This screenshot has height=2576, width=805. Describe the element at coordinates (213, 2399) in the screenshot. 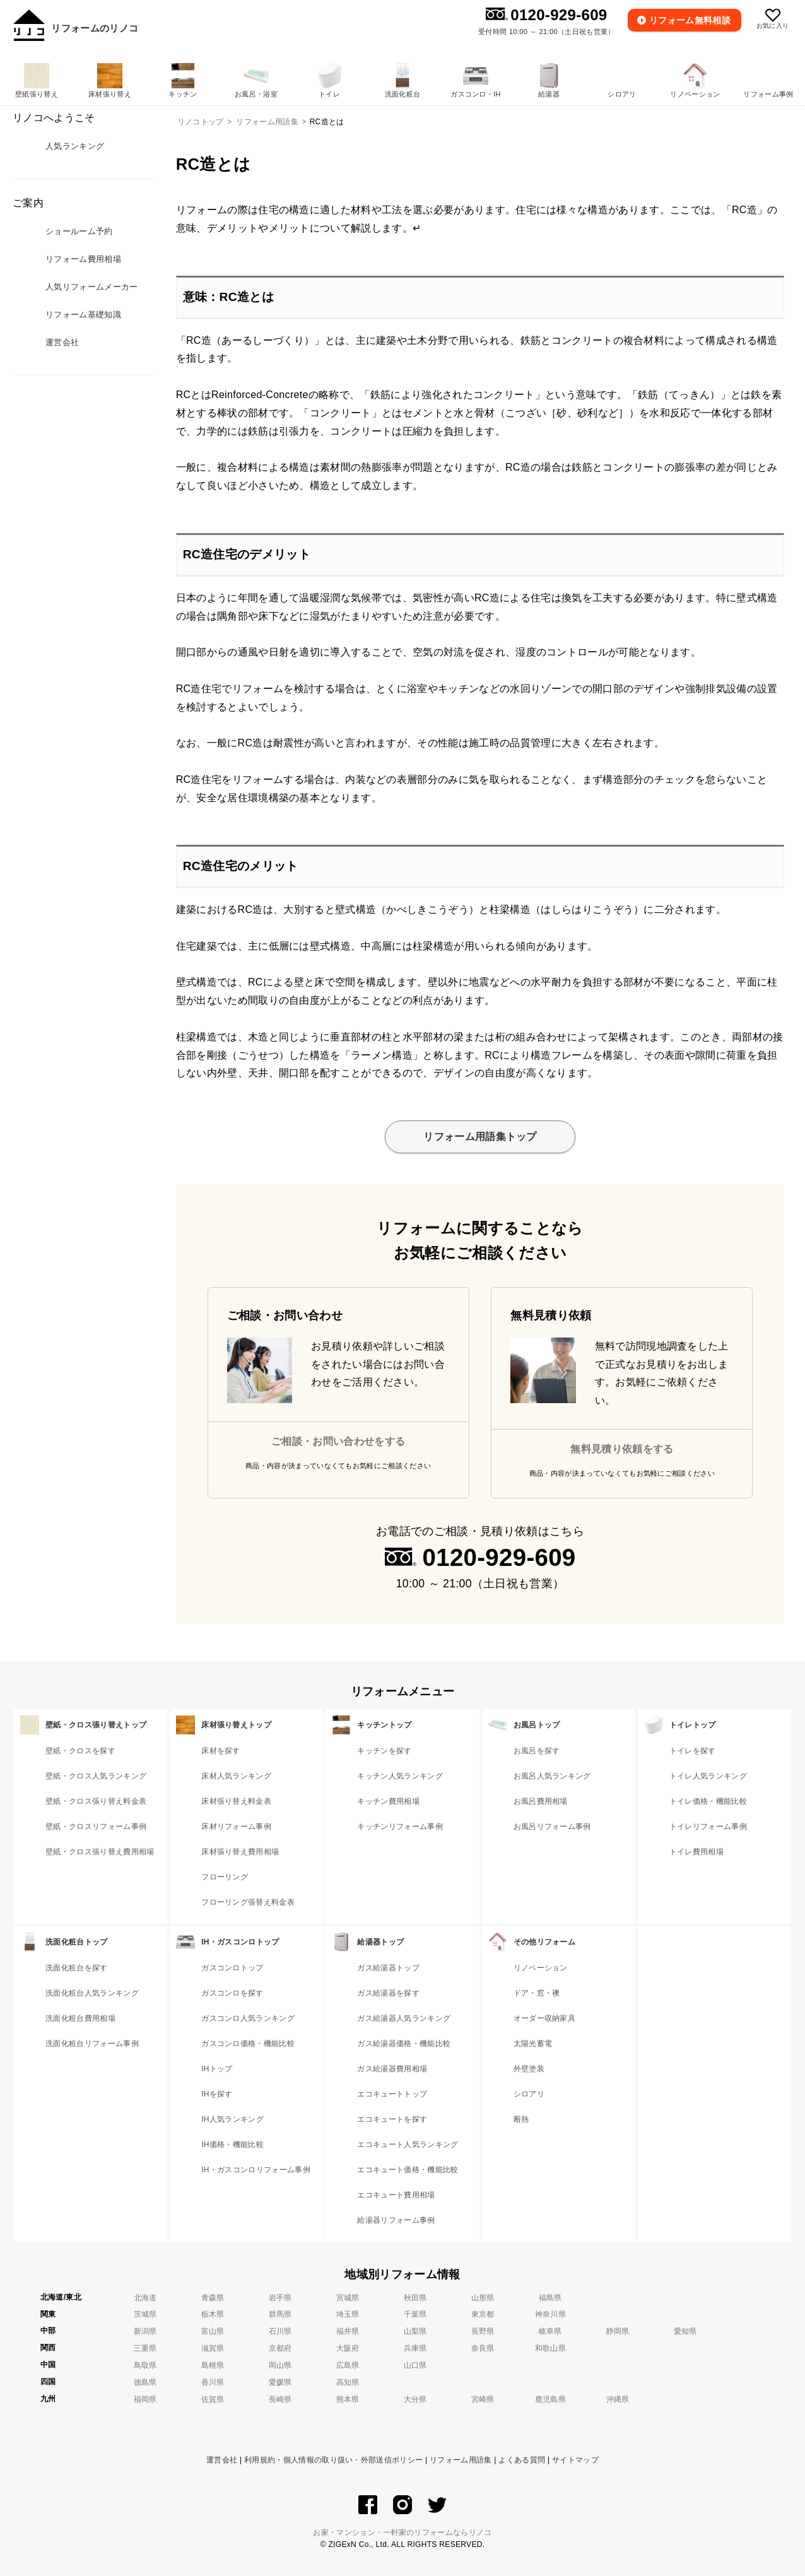

I see `佐賀県` at that location.